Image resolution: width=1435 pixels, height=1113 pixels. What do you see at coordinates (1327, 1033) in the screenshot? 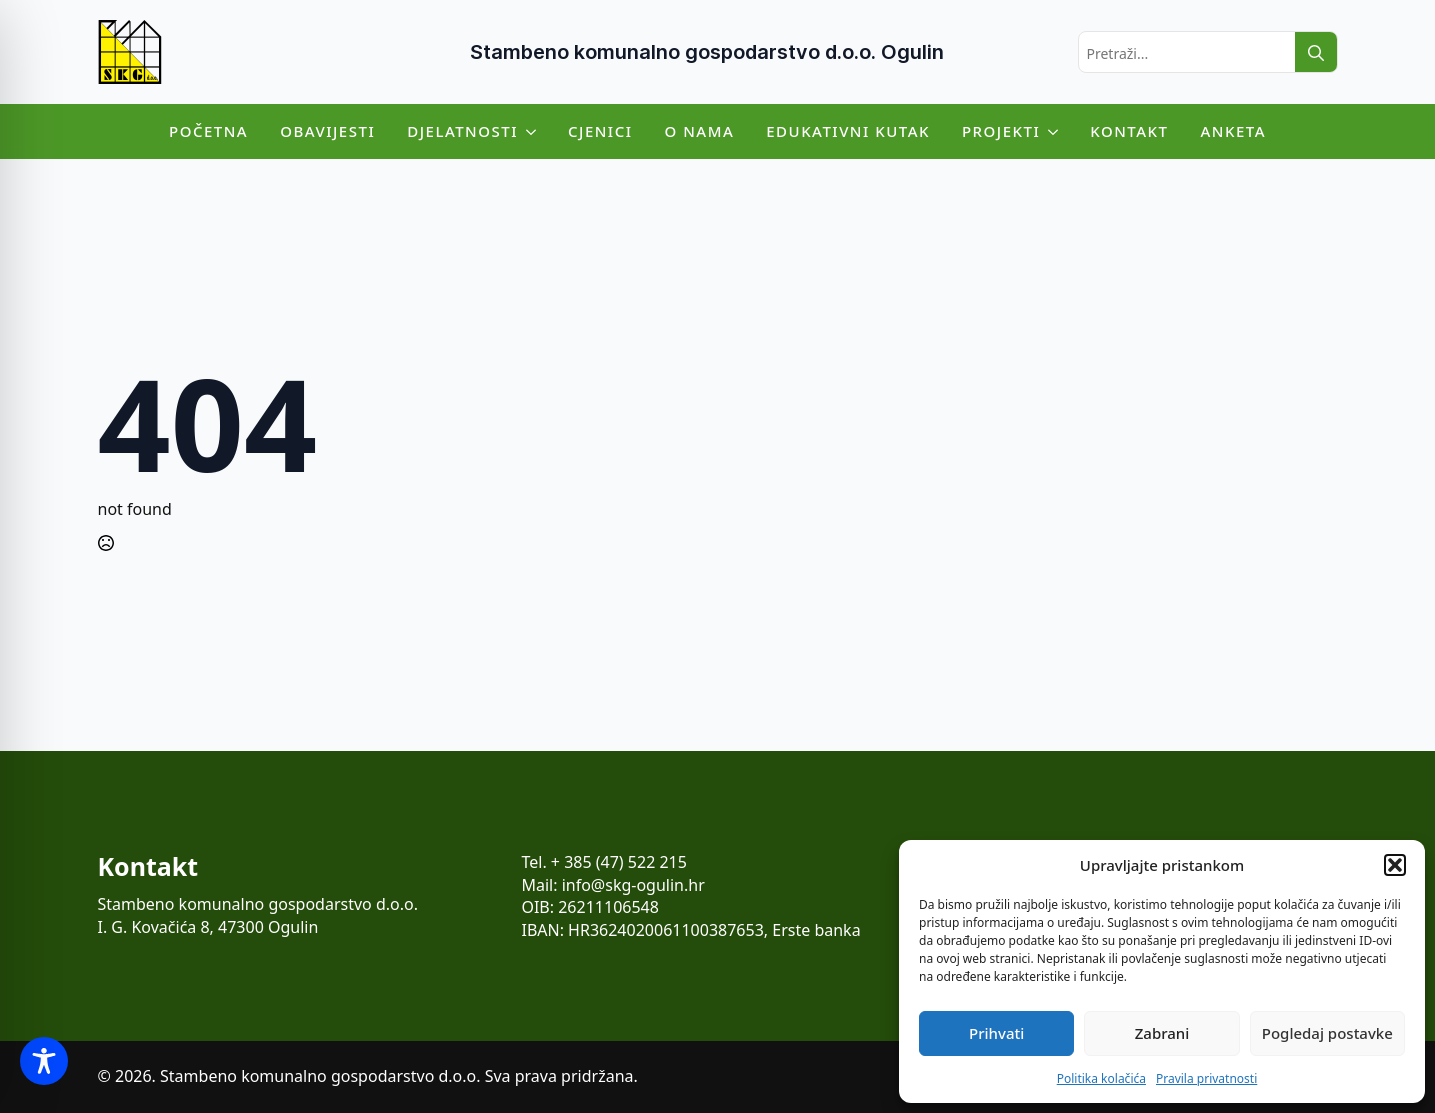
I see `Pogledaj postavke` at bounding box center [1327, 1033].